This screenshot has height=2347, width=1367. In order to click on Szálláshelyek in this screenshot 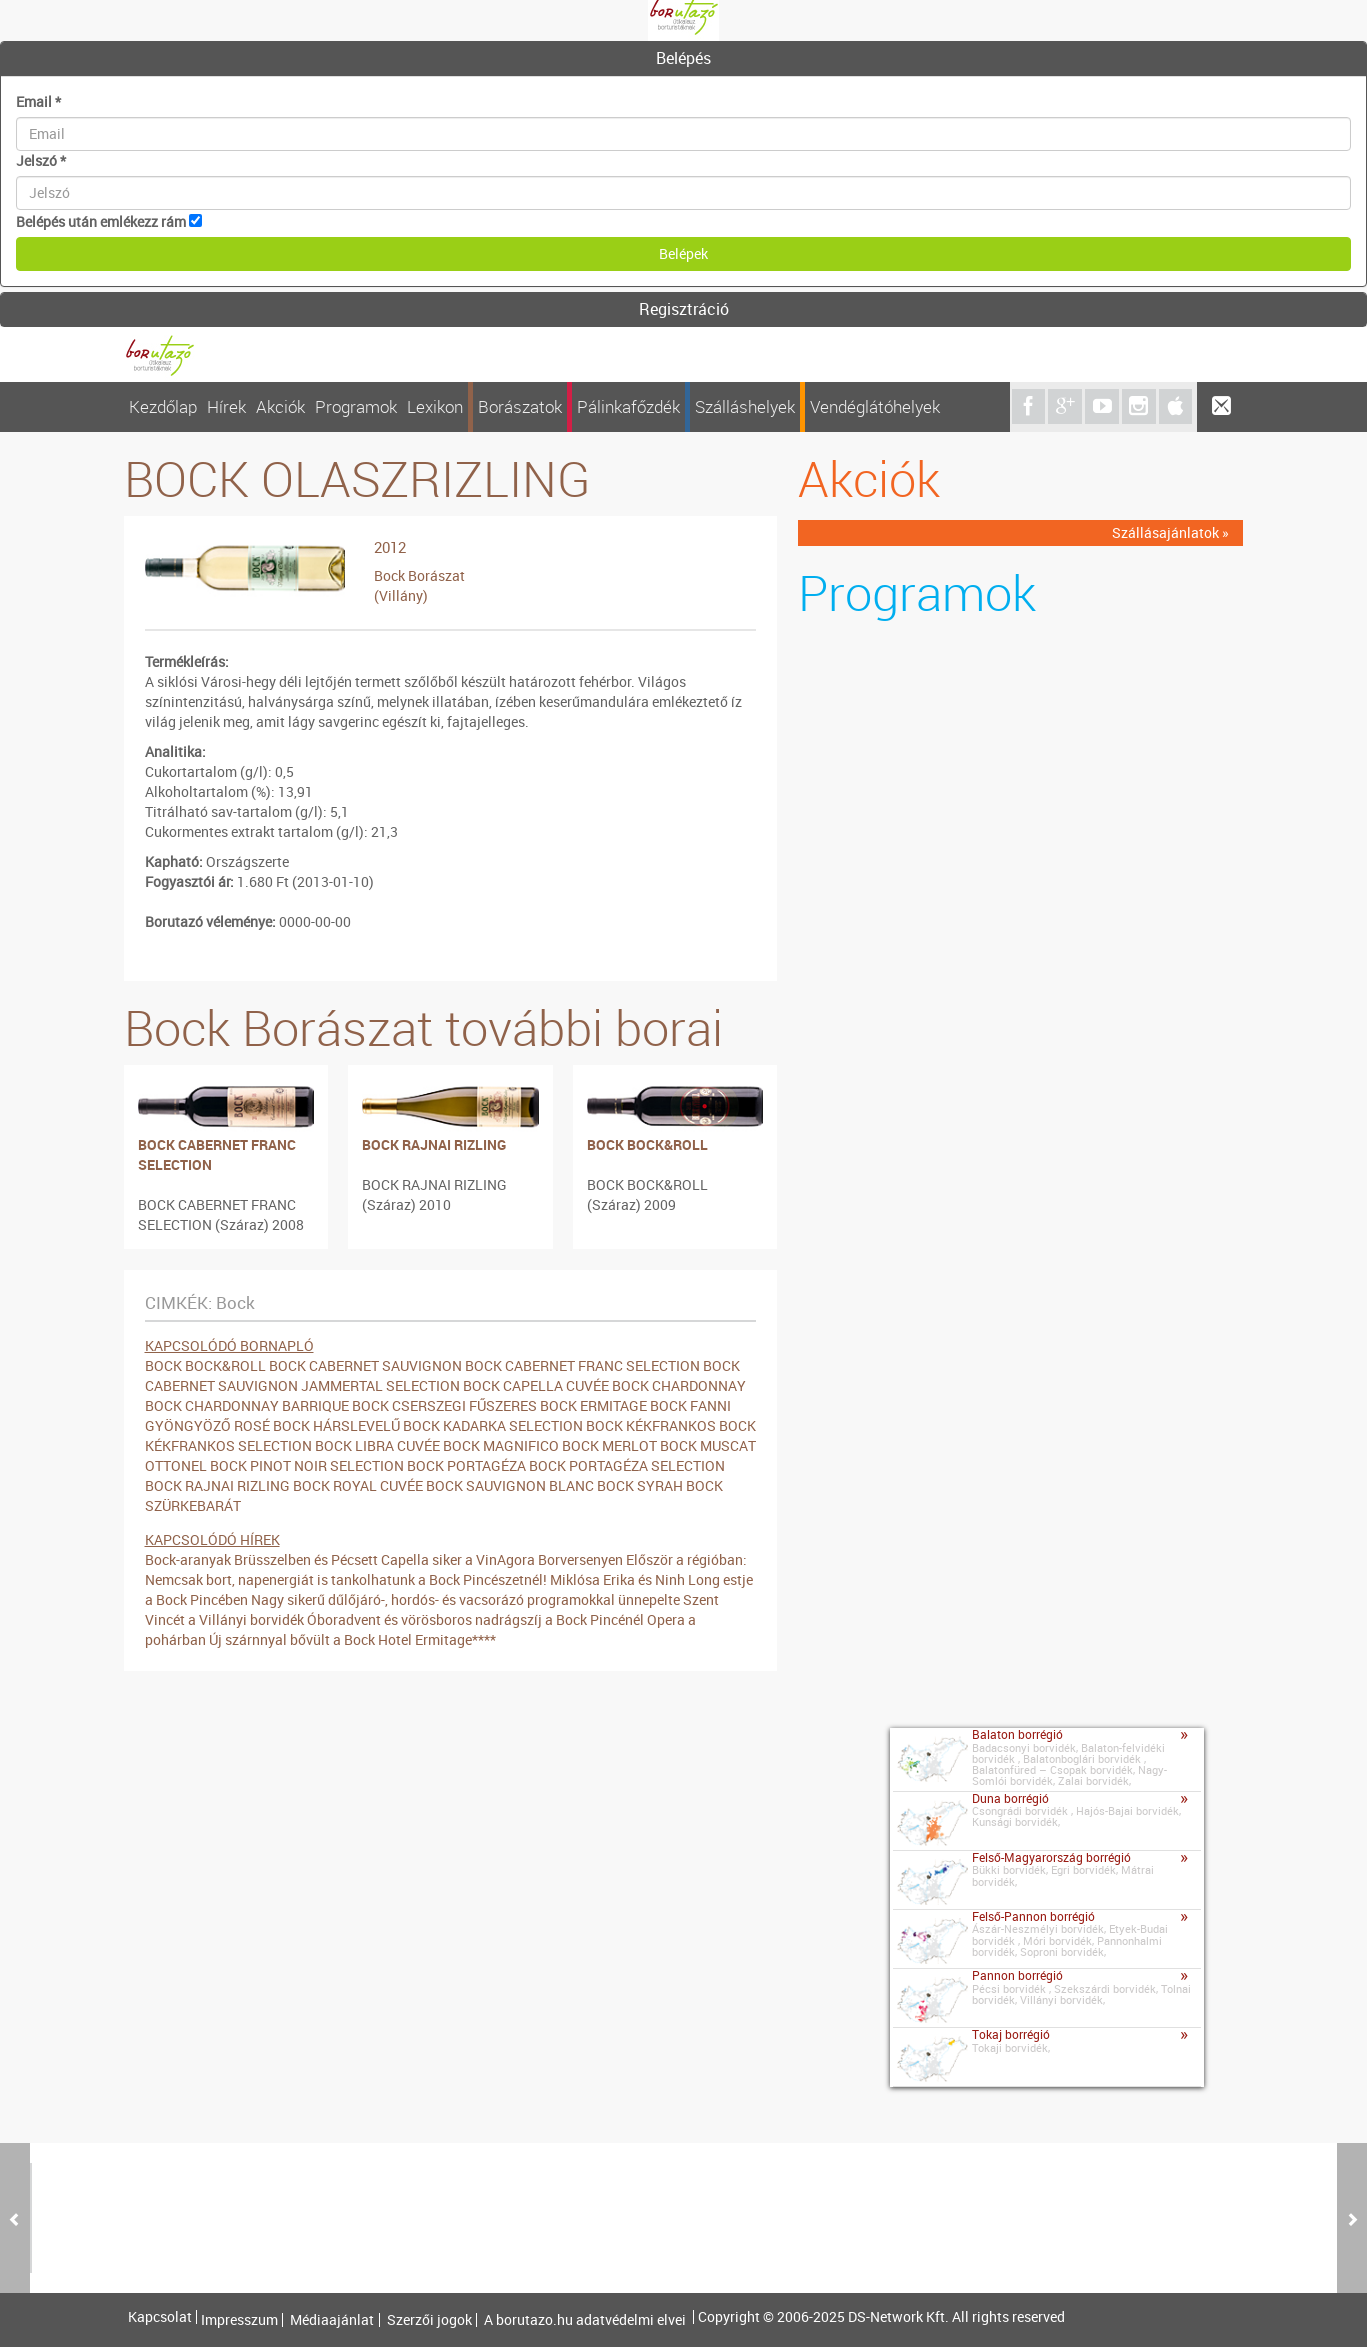, I will do `click(745, 406)`.